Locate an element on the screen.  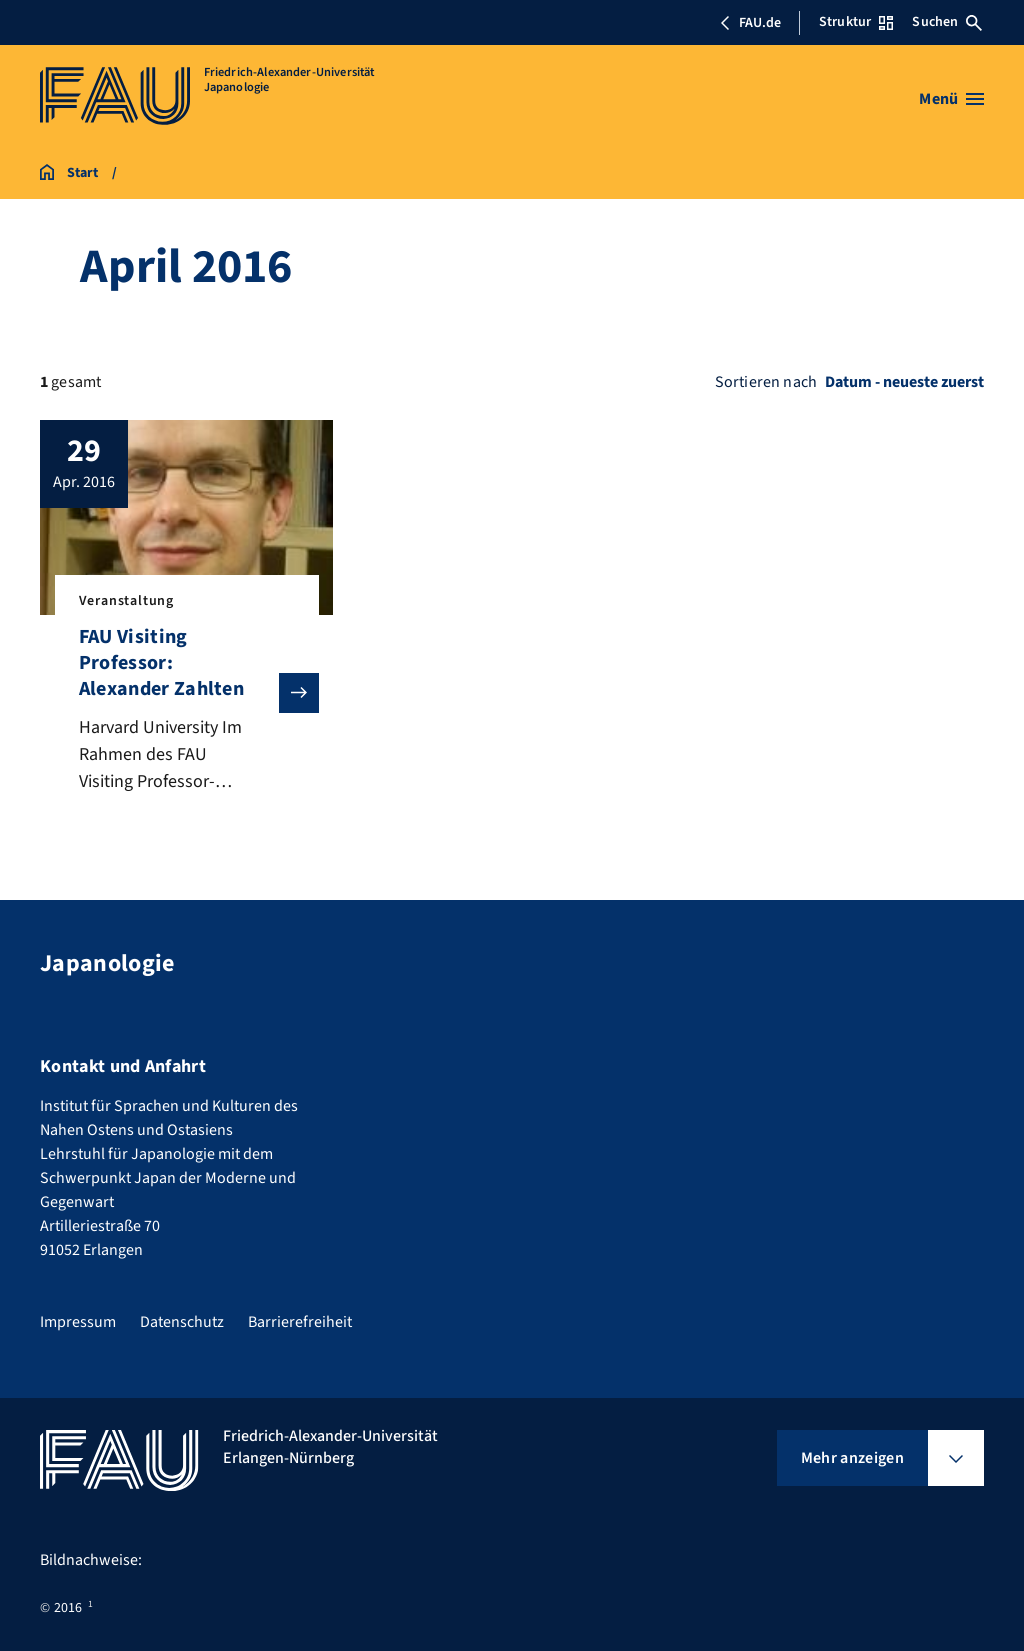
2016 is located at coordinates (68, 1608).